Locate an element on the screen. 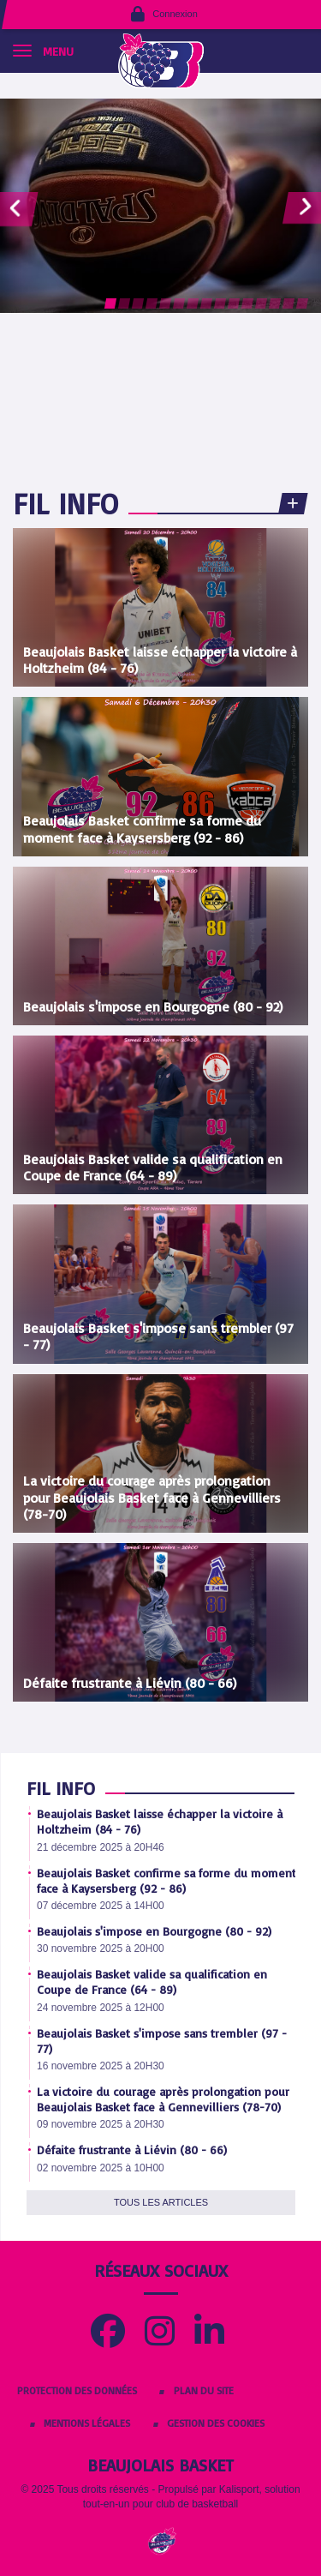 Image resolution: width=321 pixels, height=2576 pixels. Plan du site is located at coordinates (204, 2390).